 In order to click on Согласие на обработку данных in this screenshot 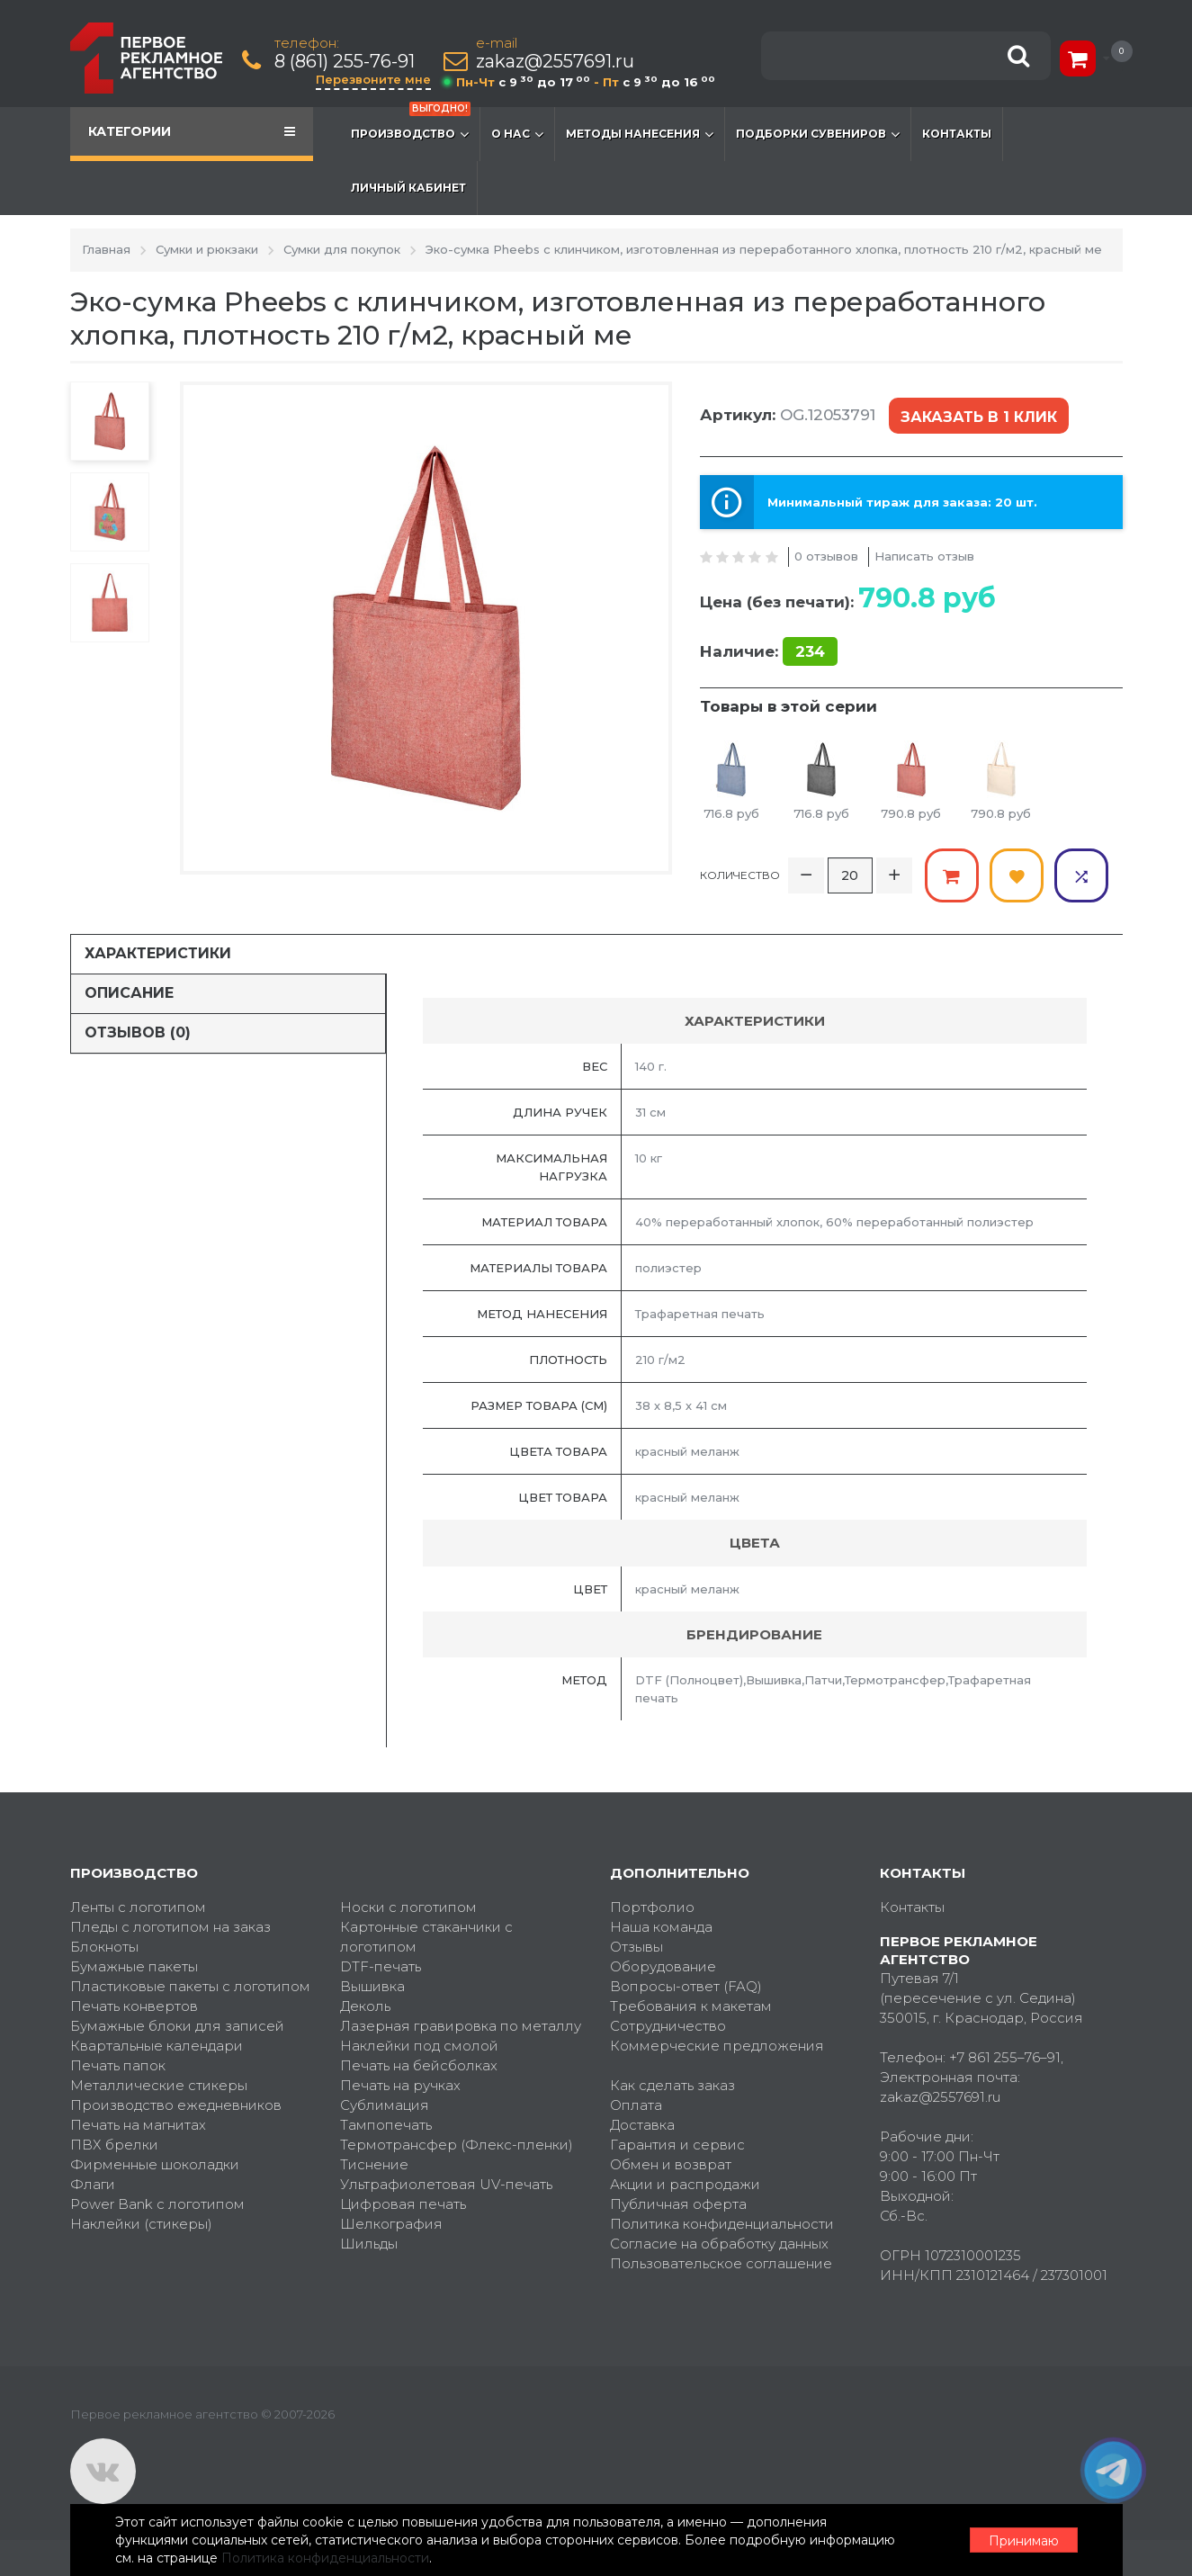, I will do `click(719, 2243)`.